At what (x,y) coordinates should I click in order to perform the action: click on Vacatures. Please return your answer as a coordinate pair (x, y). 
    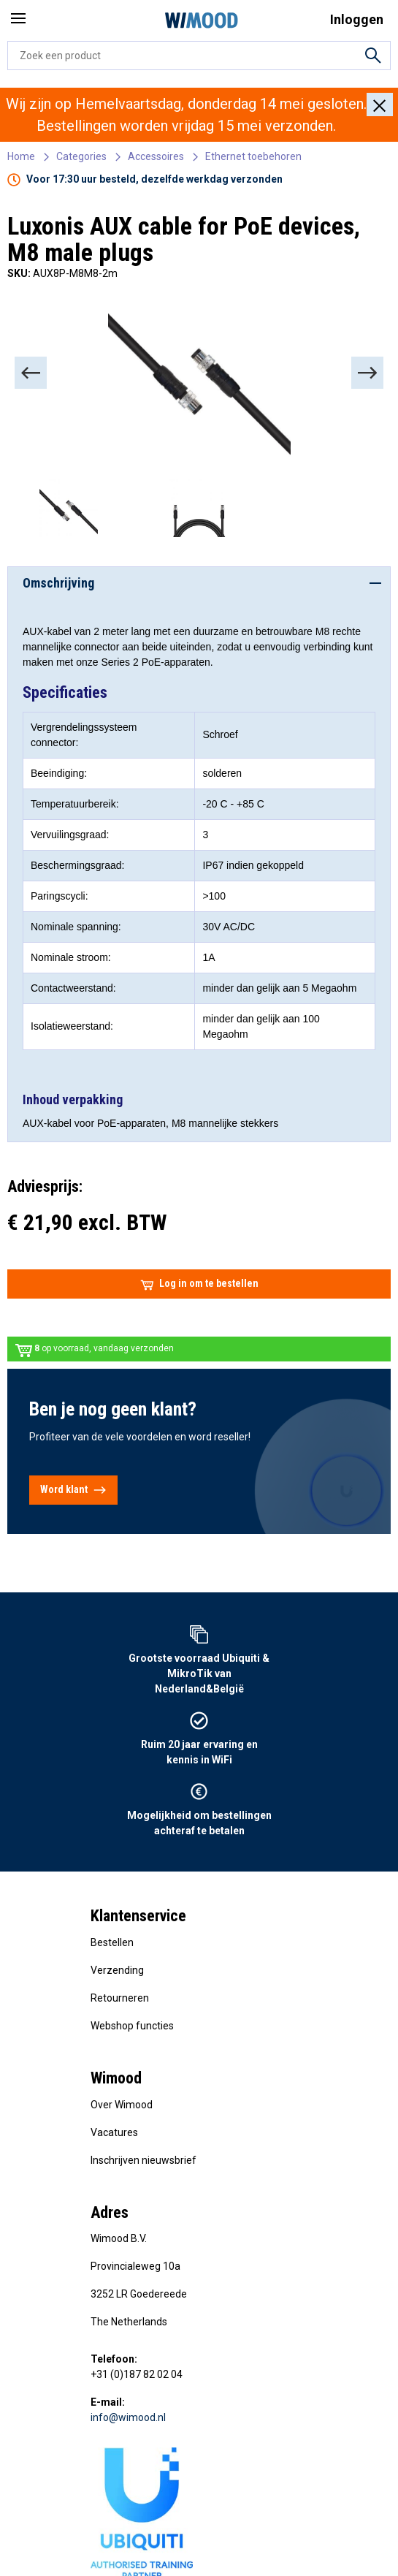
    Looking at the image, I should click on (114, 2132).